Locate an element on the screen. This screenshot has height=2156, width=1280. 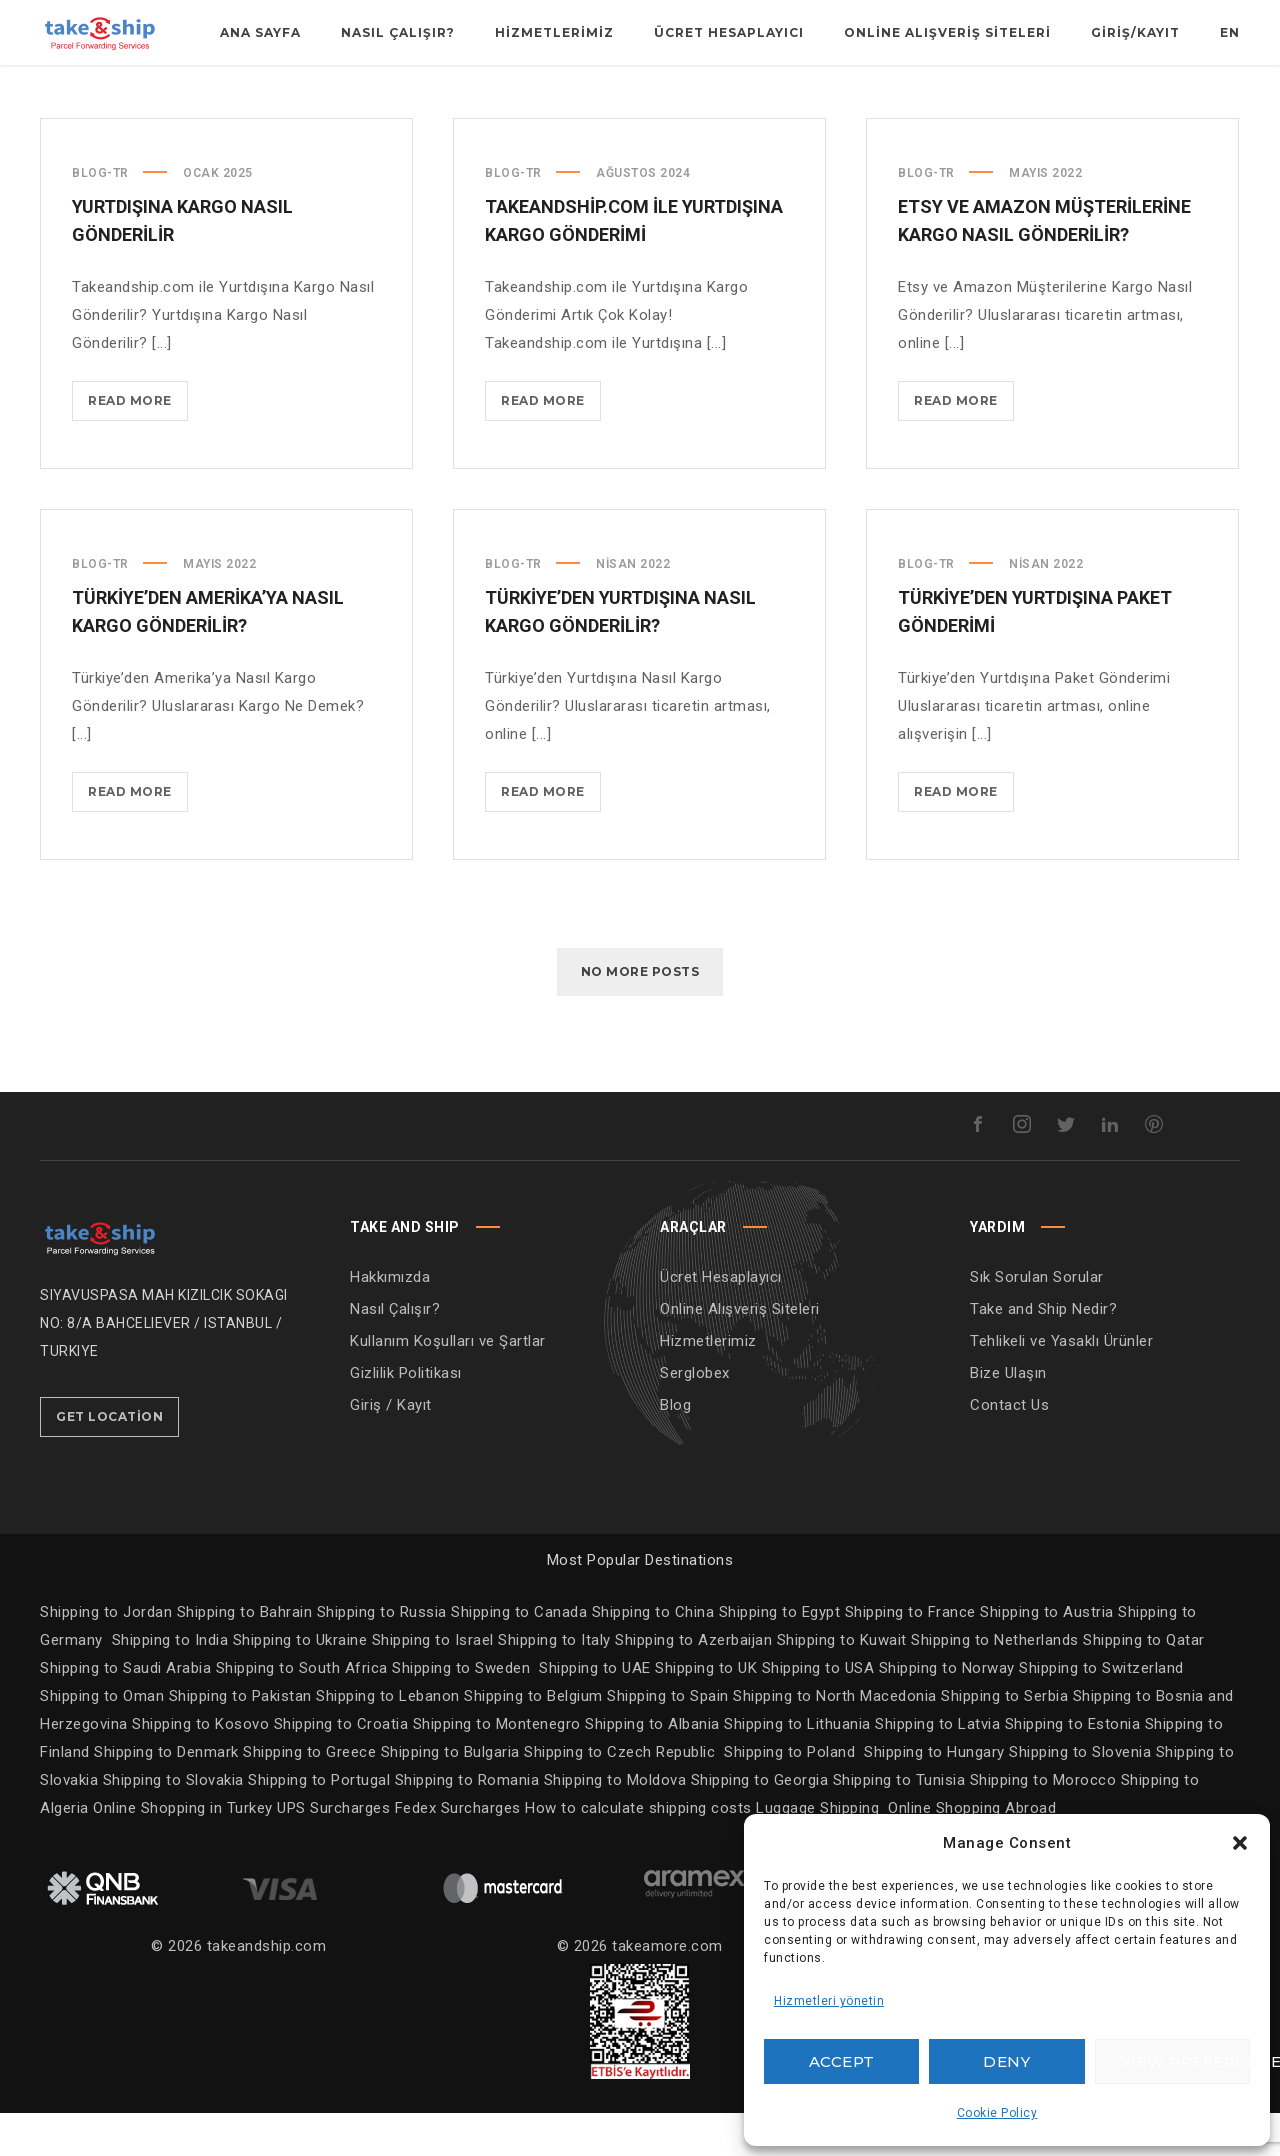
Contact Us is located at coordinates (1009, 1448).